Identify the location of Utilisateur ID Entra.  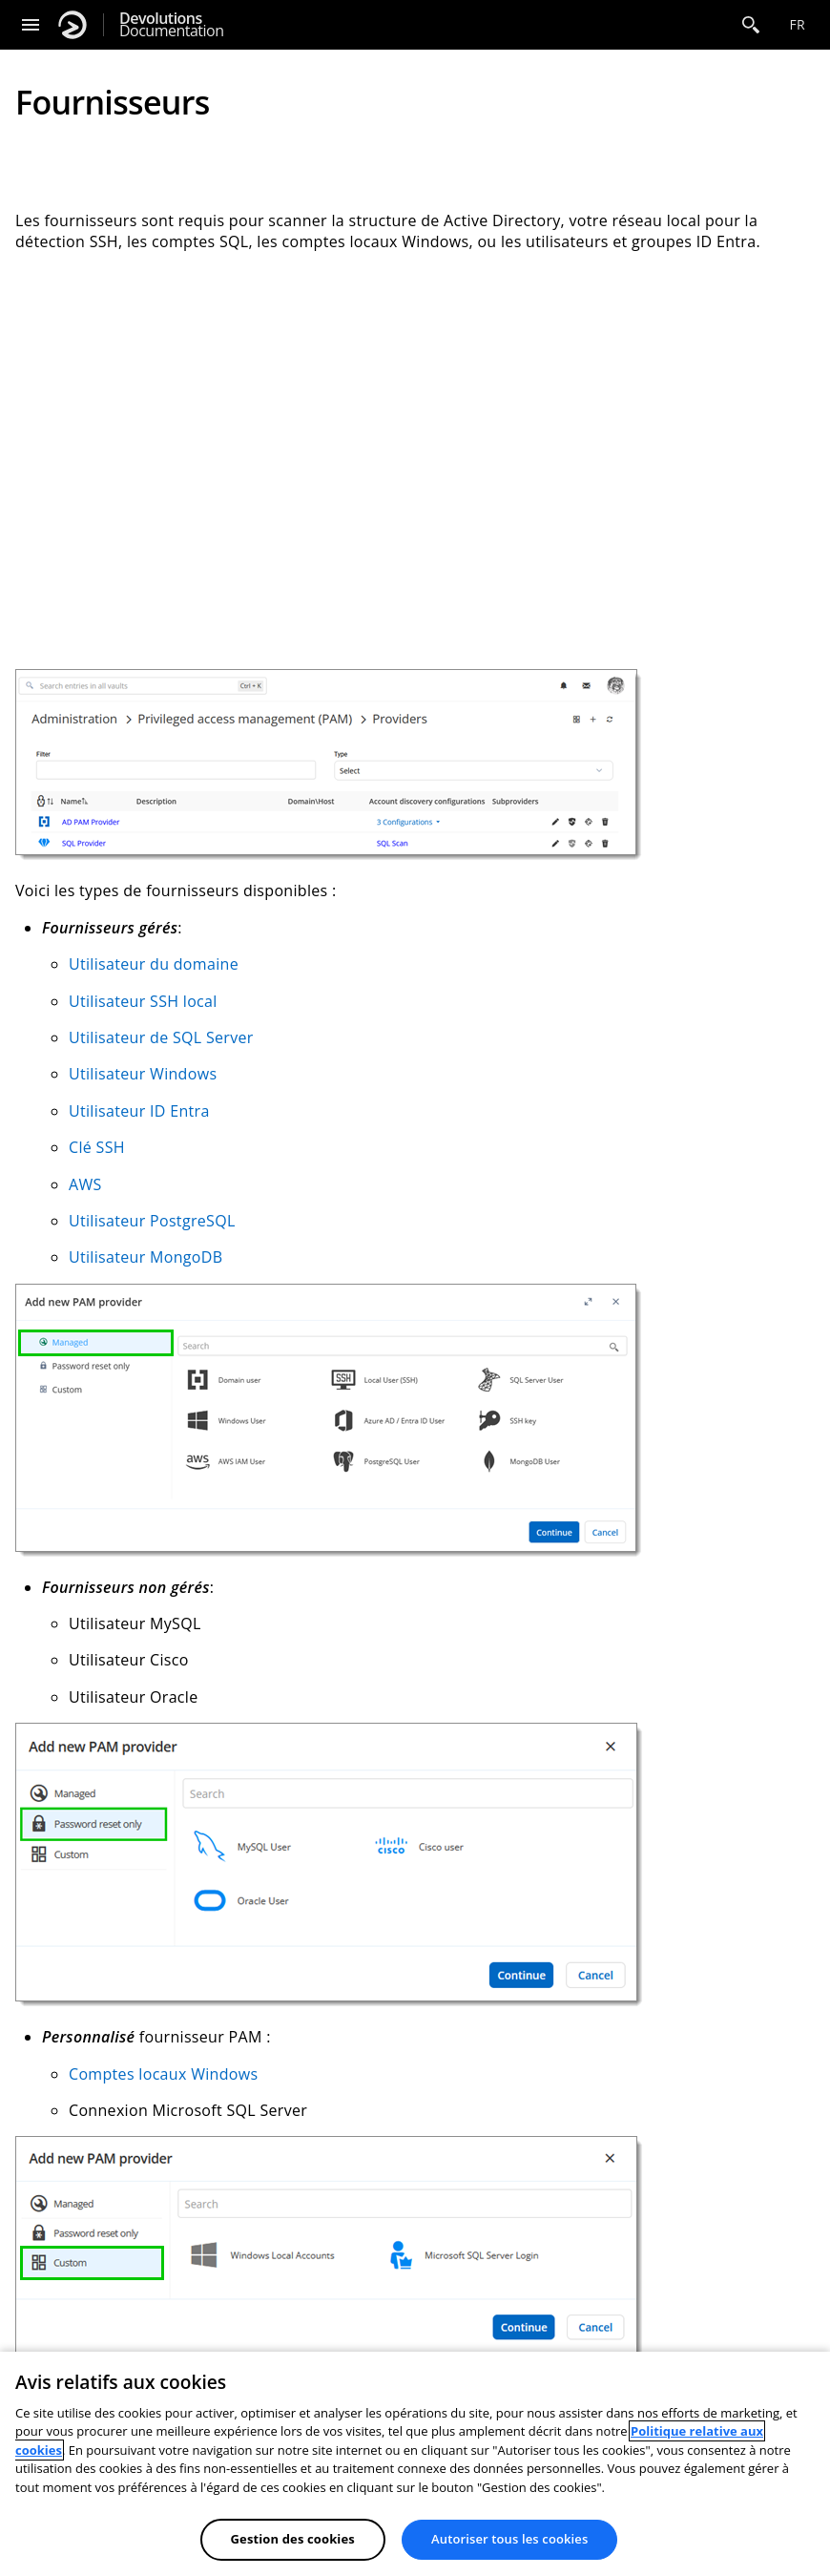
(139, 1110).